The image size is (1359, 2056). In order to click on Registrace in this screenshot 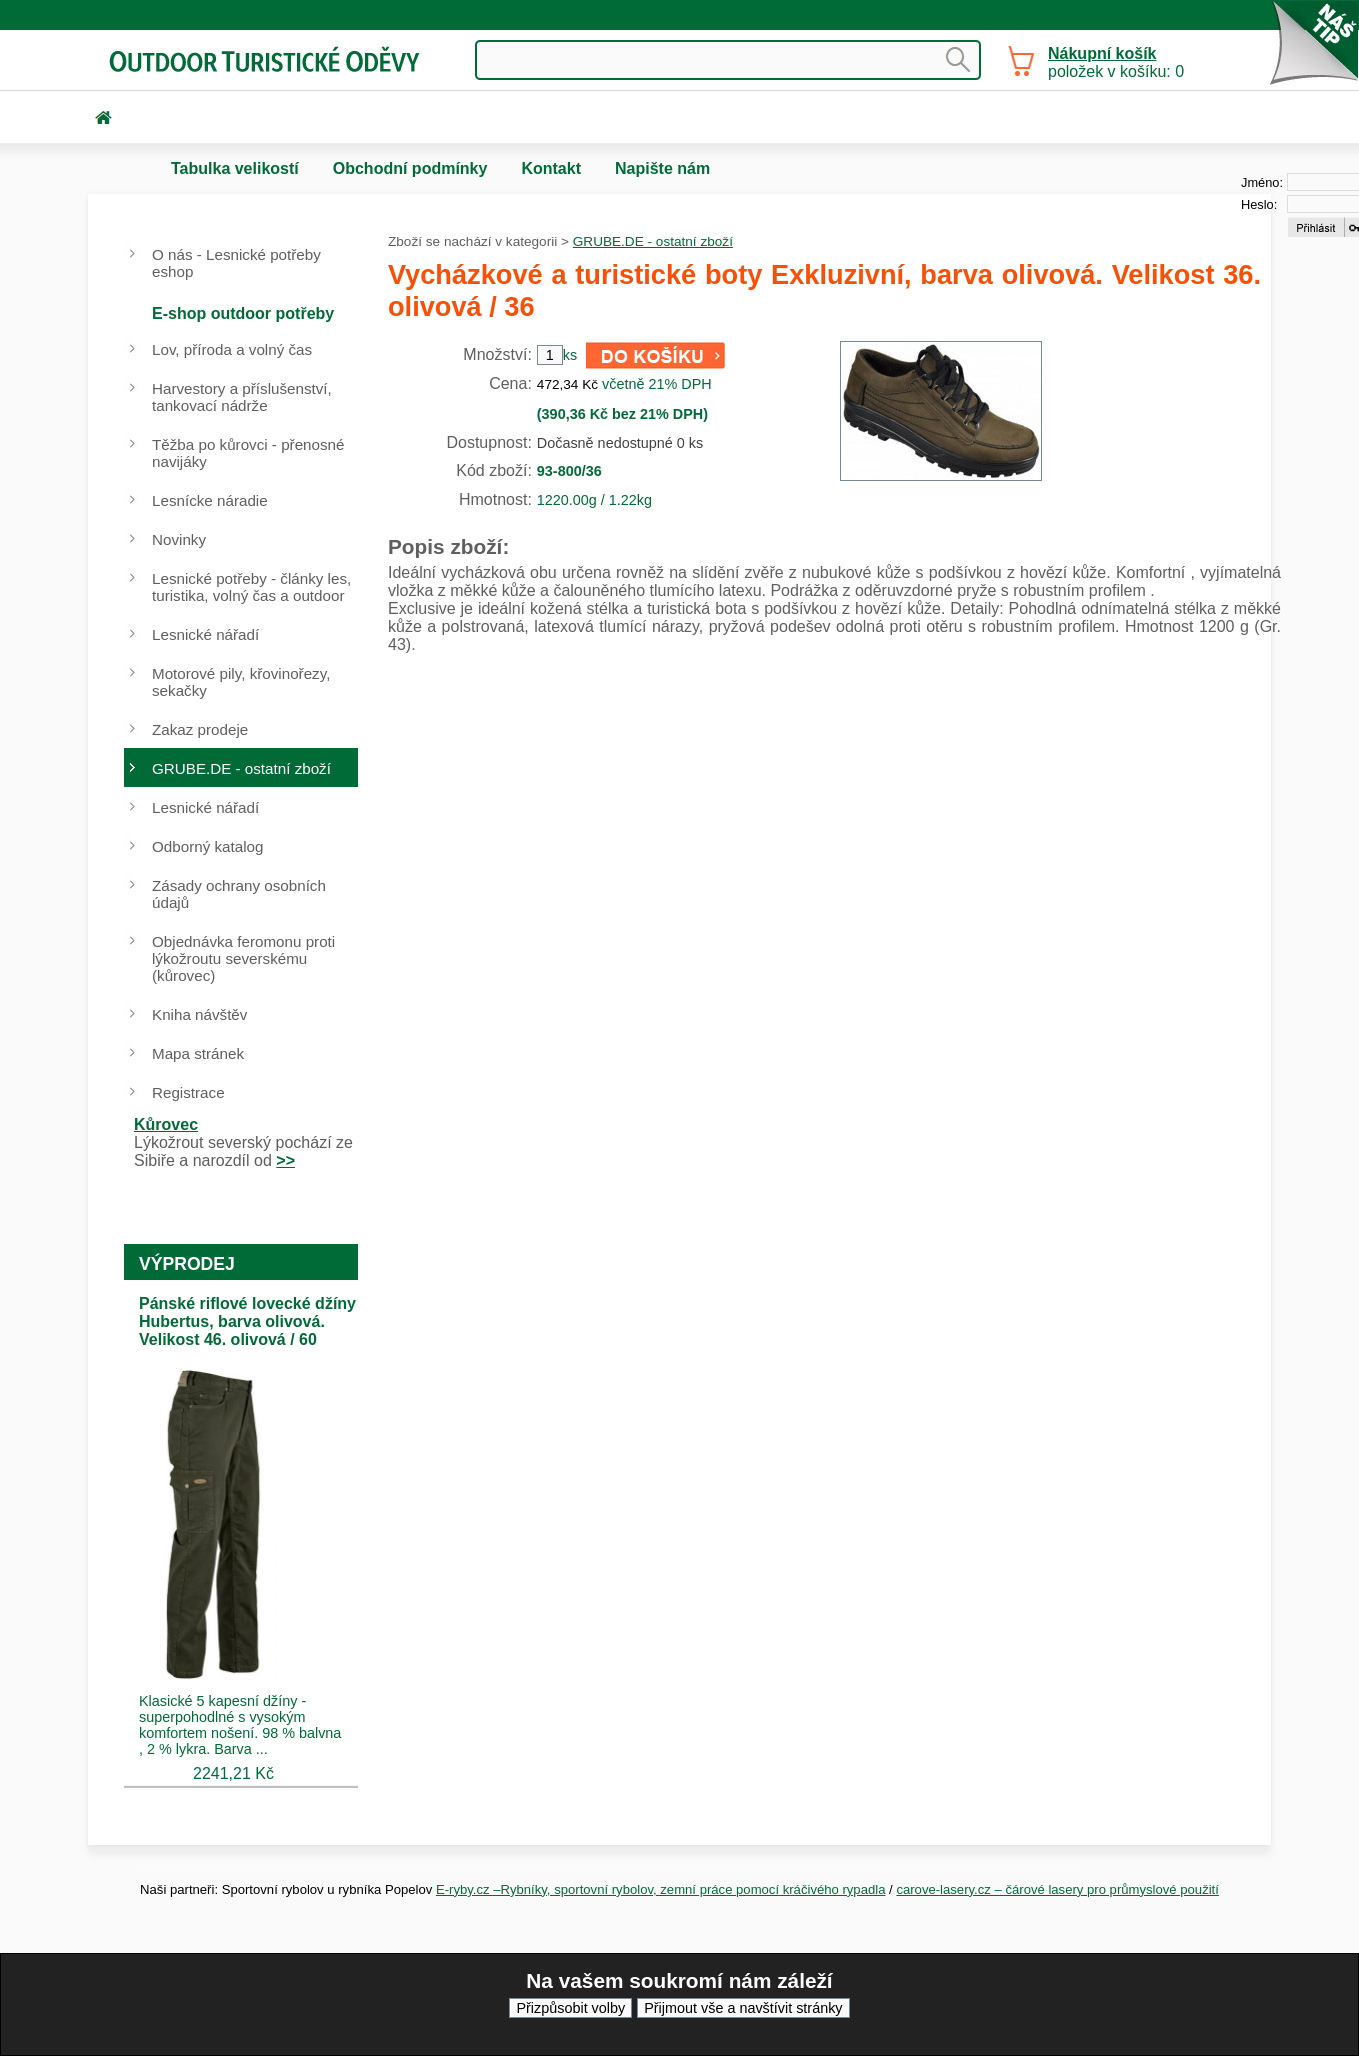, I will do `click(188, 1092)`.